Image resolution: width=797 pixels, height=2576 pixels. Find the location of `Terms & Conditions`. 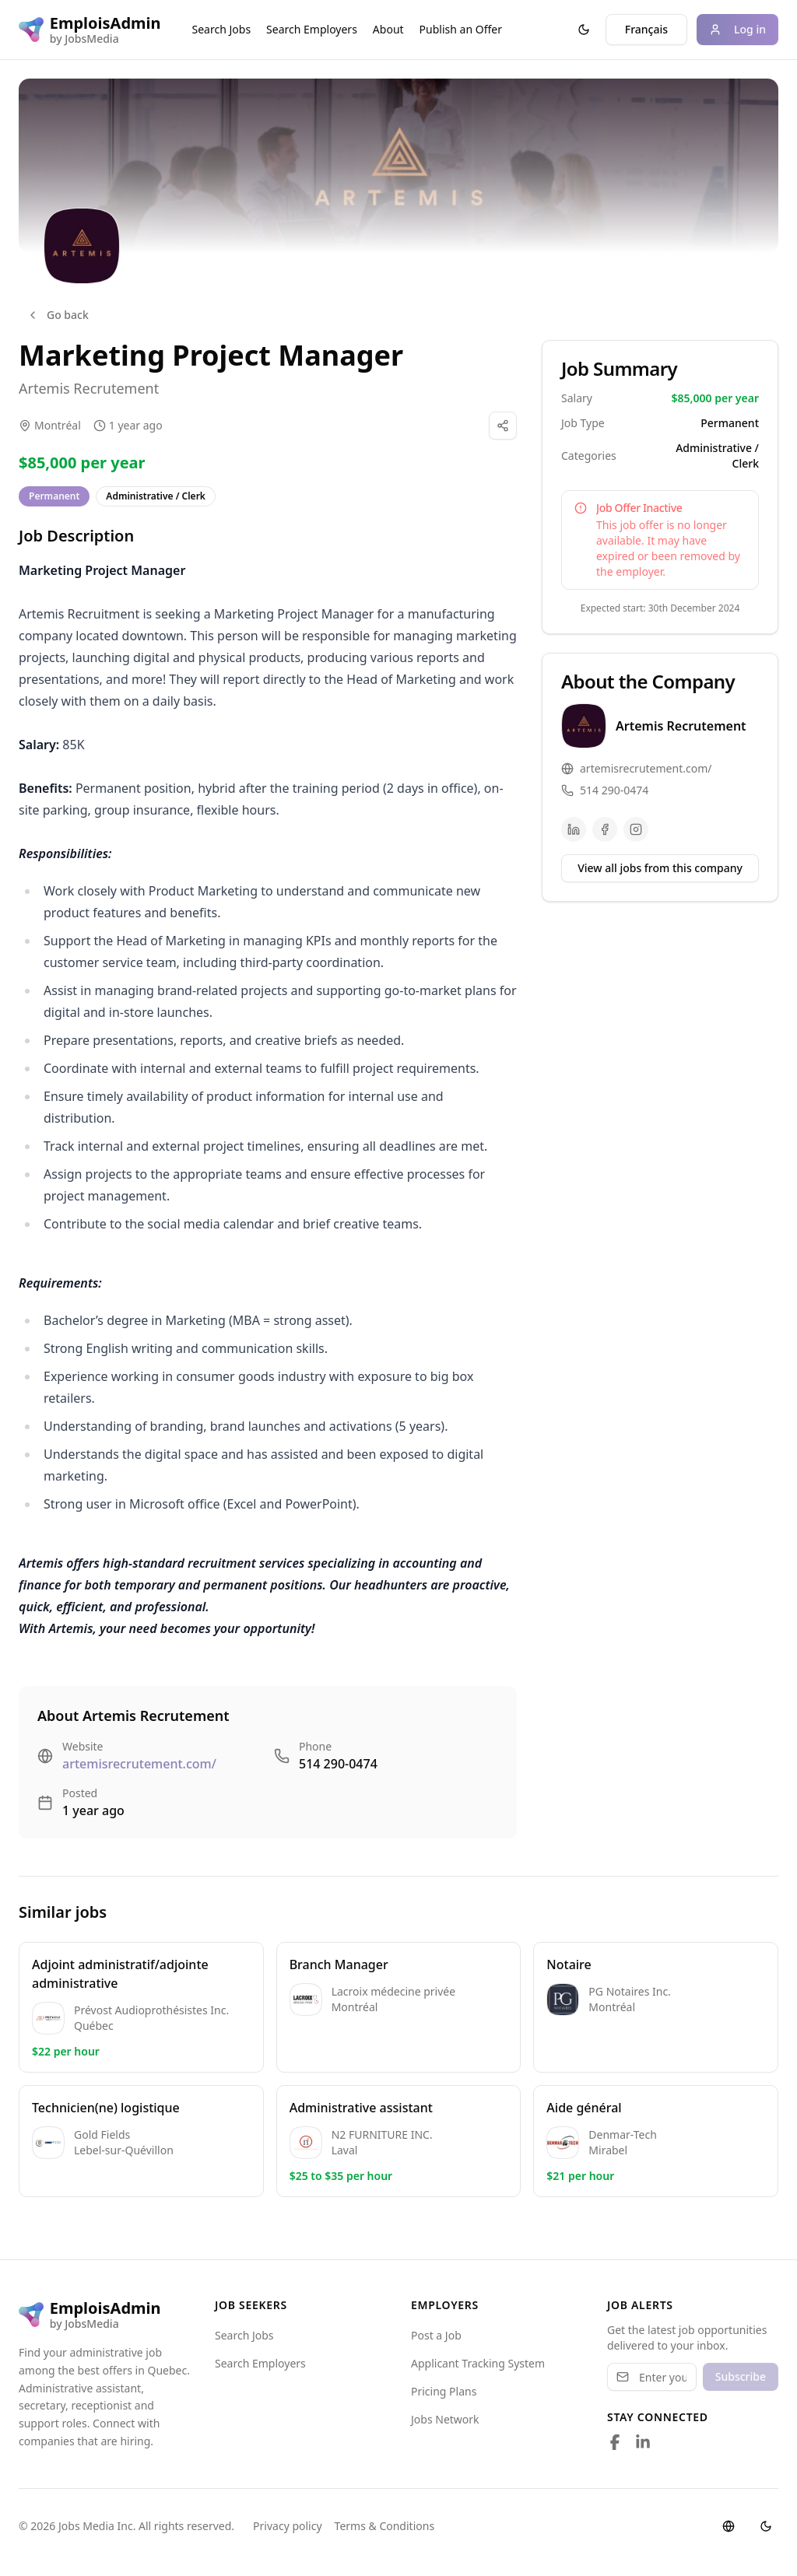

Terms & Conditions is located at coordinates (385, 2525).